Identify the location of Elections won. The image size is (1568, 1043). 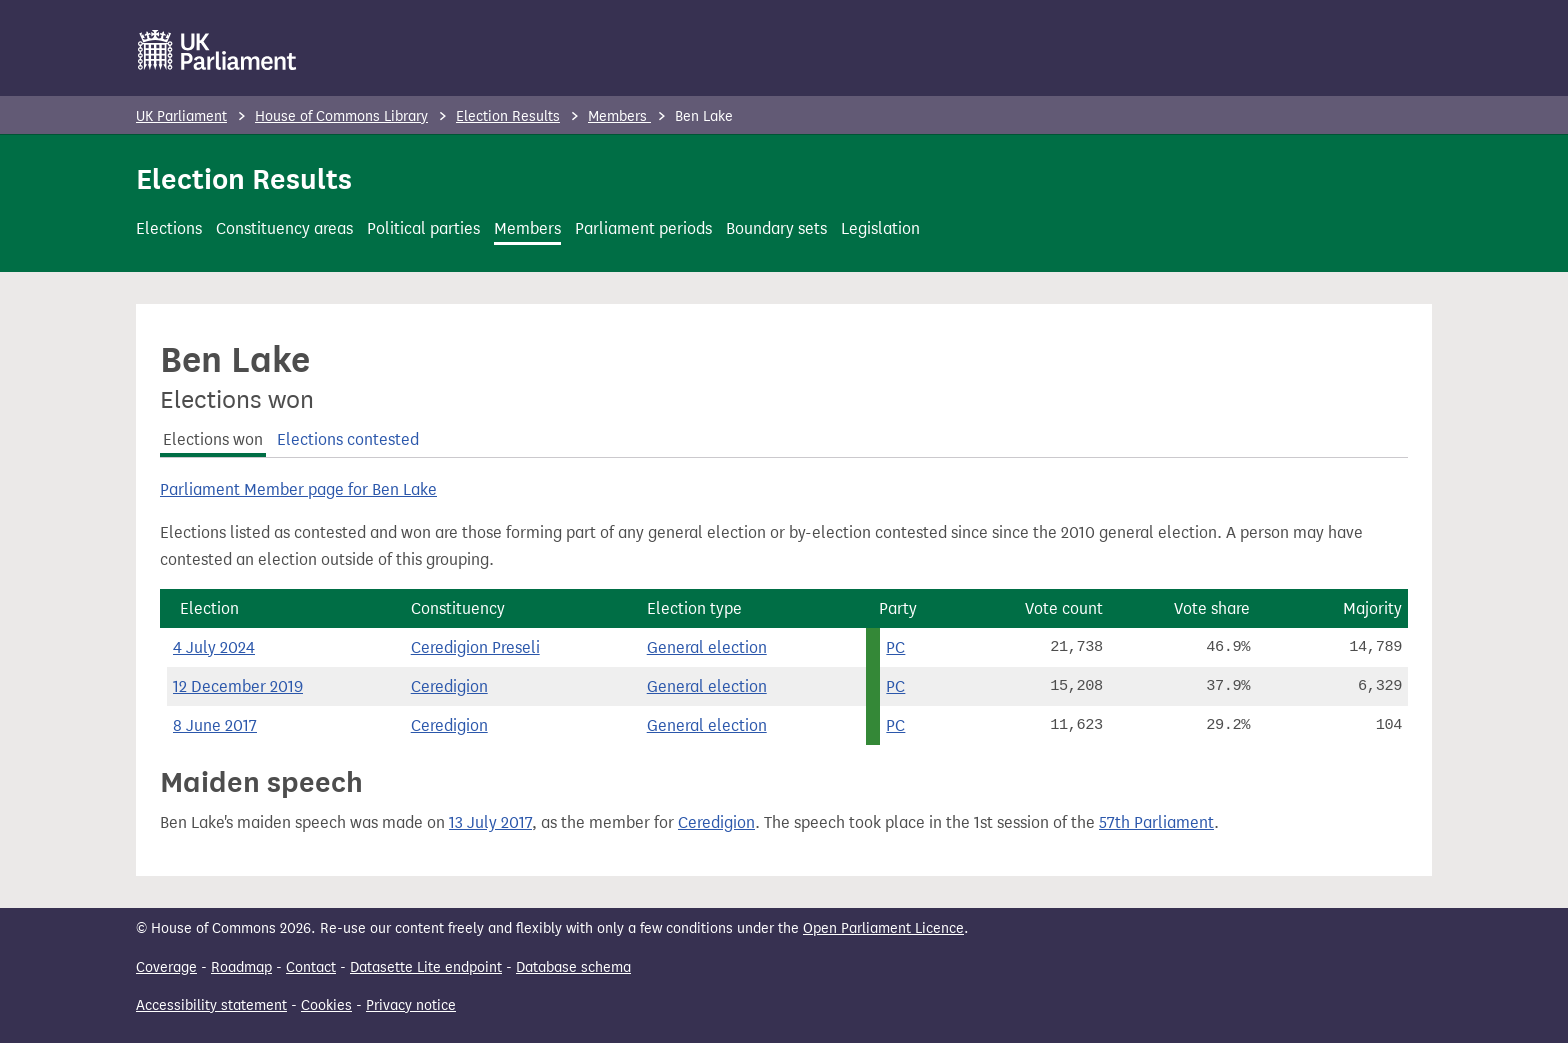
(213, 439).